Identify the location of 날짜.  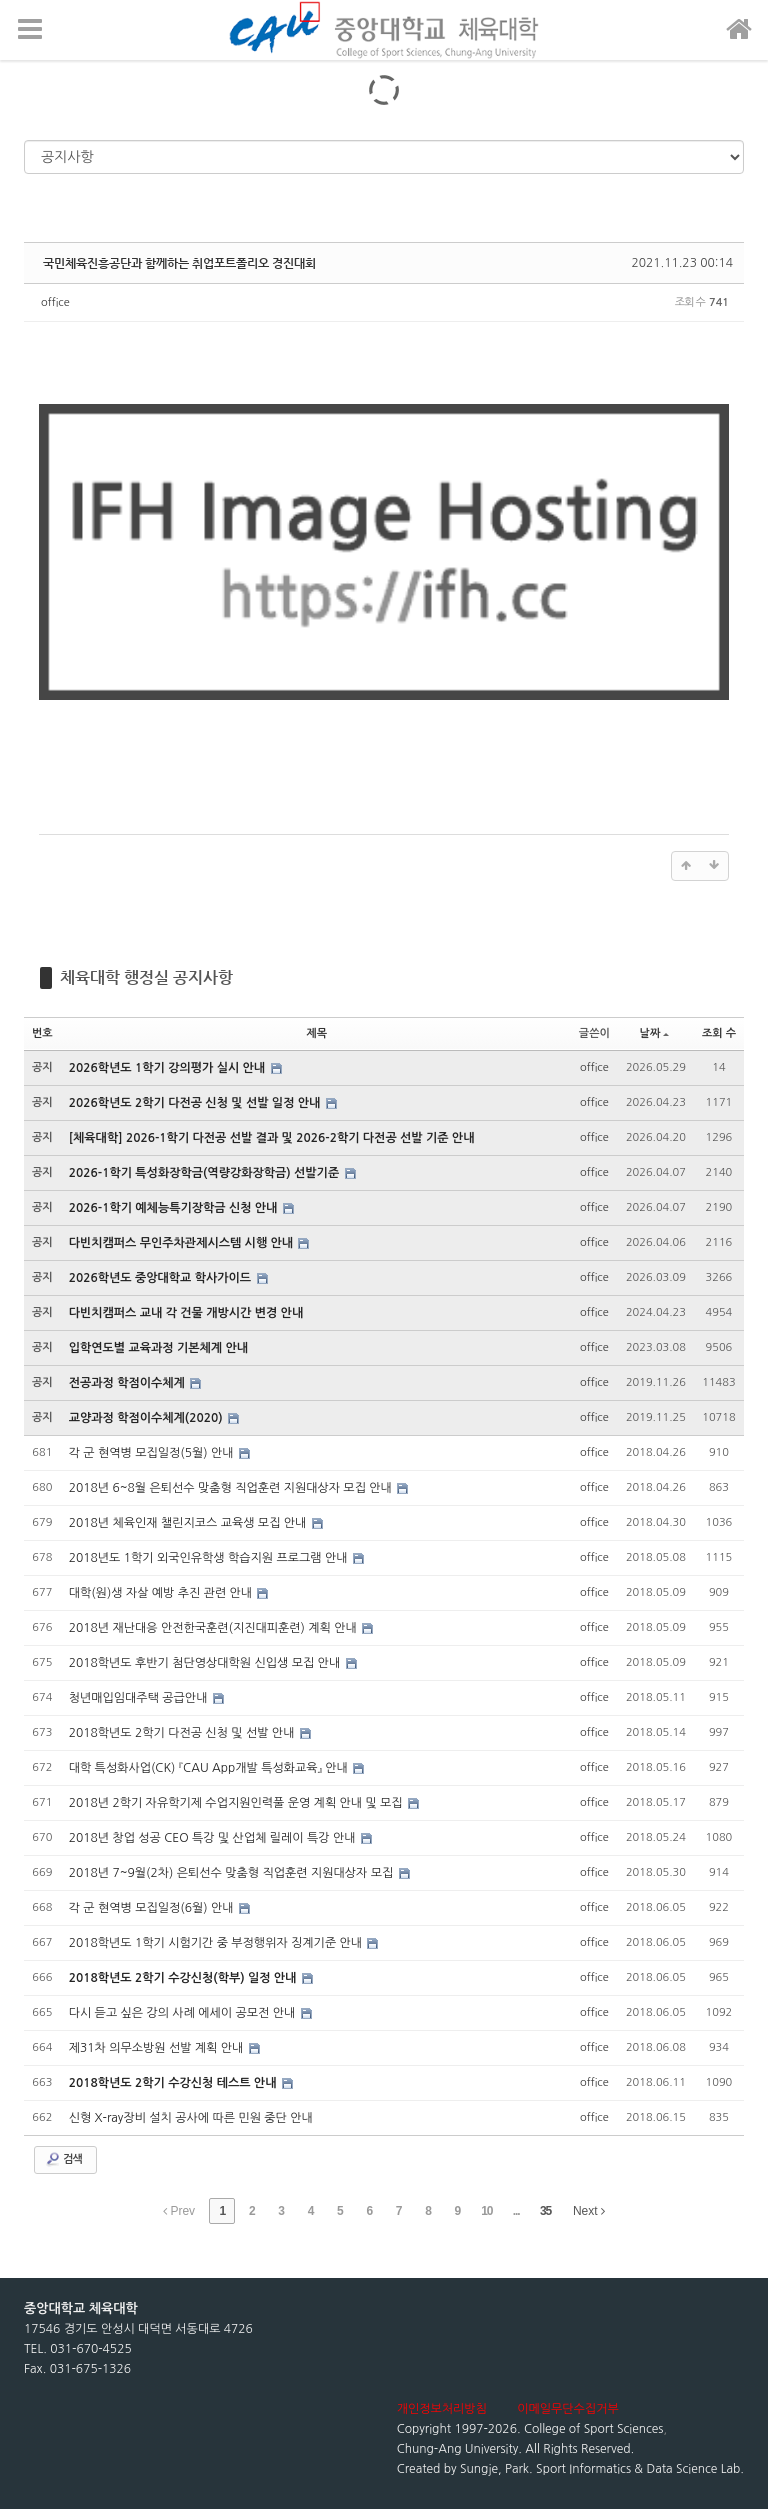
(655, 1033).